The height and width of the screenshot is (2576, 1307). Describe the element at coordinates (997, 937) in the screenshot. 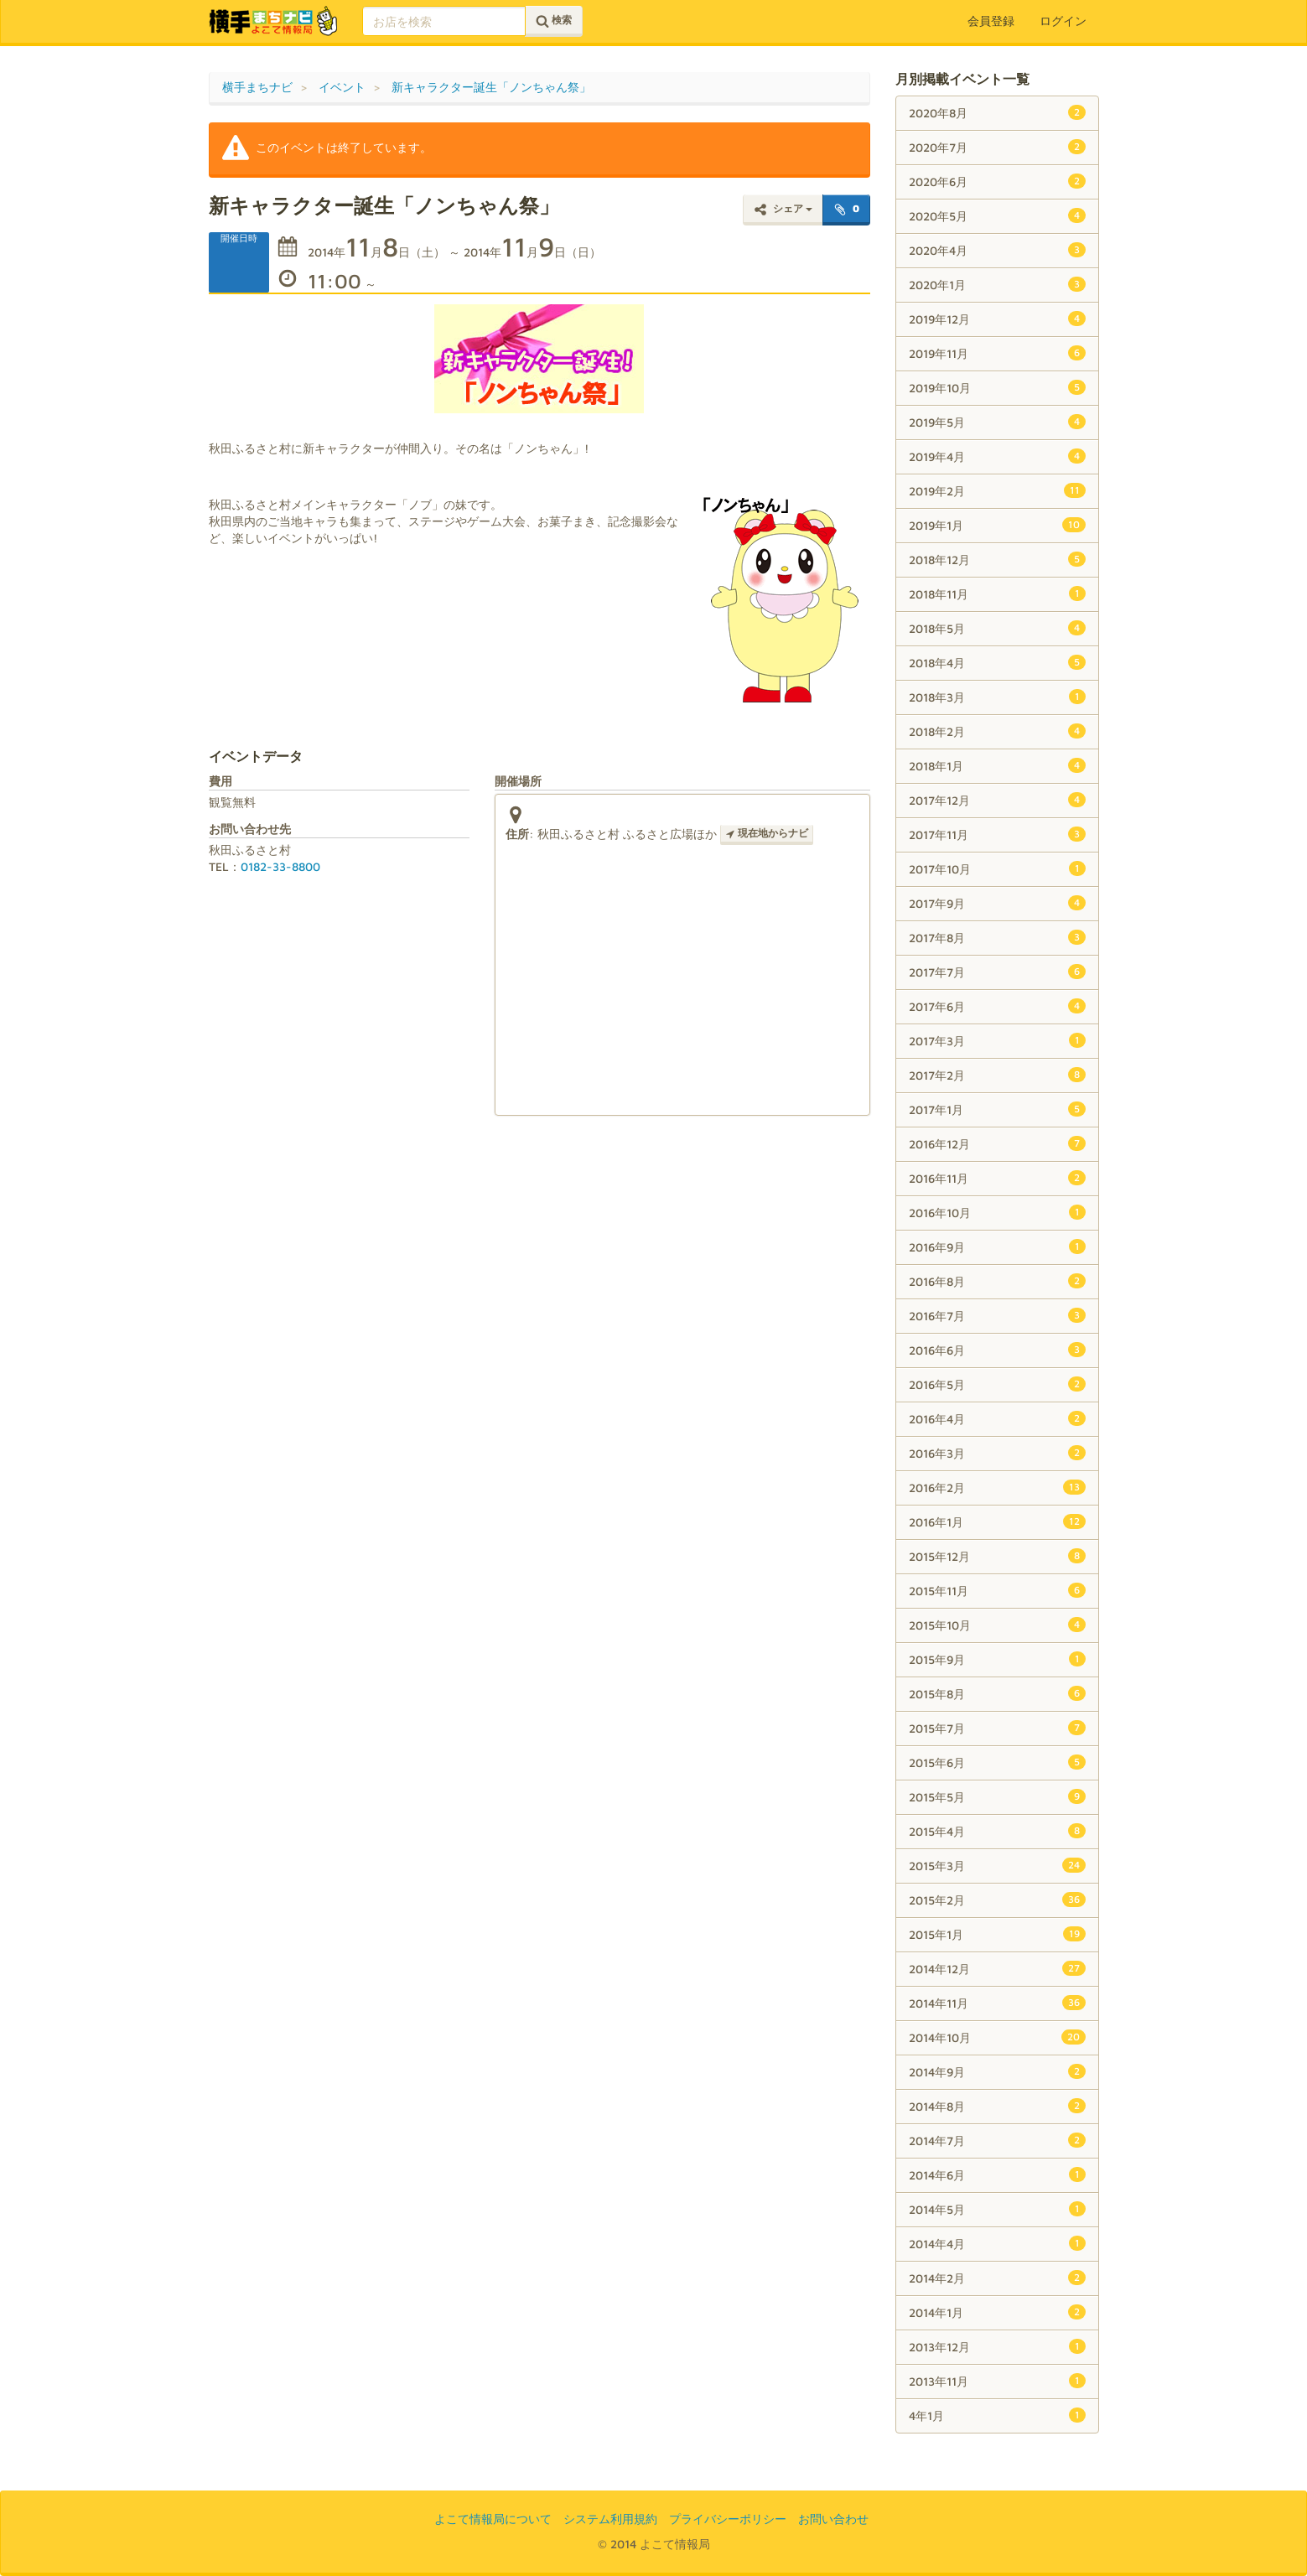

I see `2017年8月` at that location.